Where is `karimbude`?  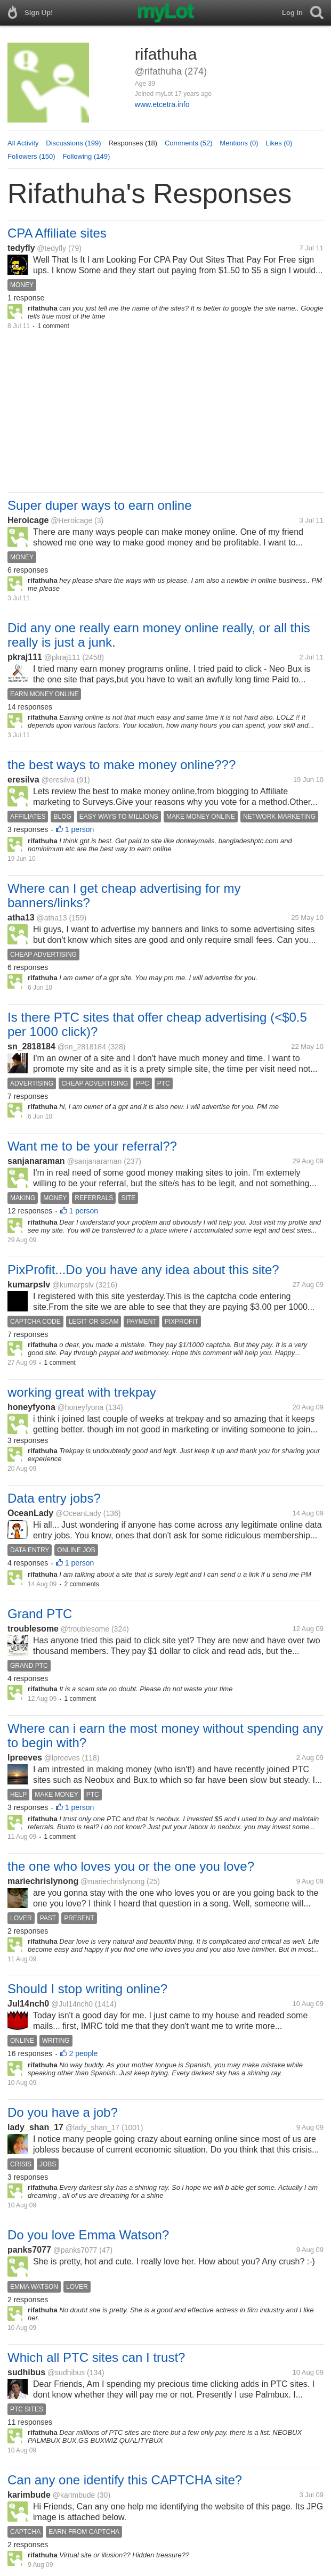 karimbude is located at coordinates (29, 2494).